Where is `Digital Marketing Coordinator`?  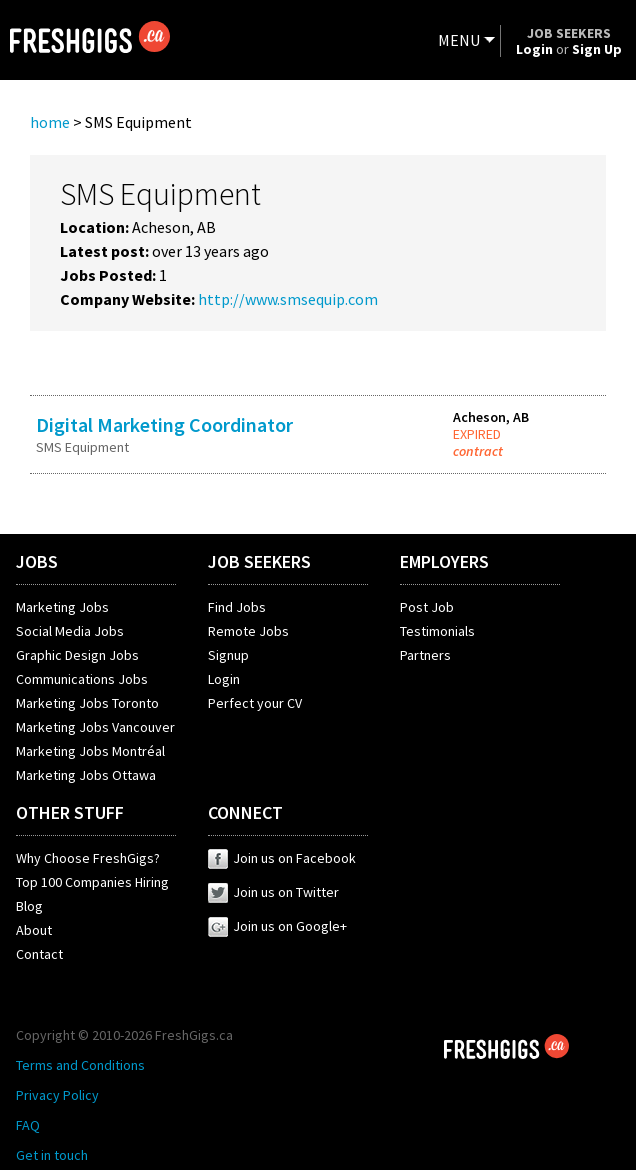
Digital Marketing Coordinator is located at coordinates (164, 424).